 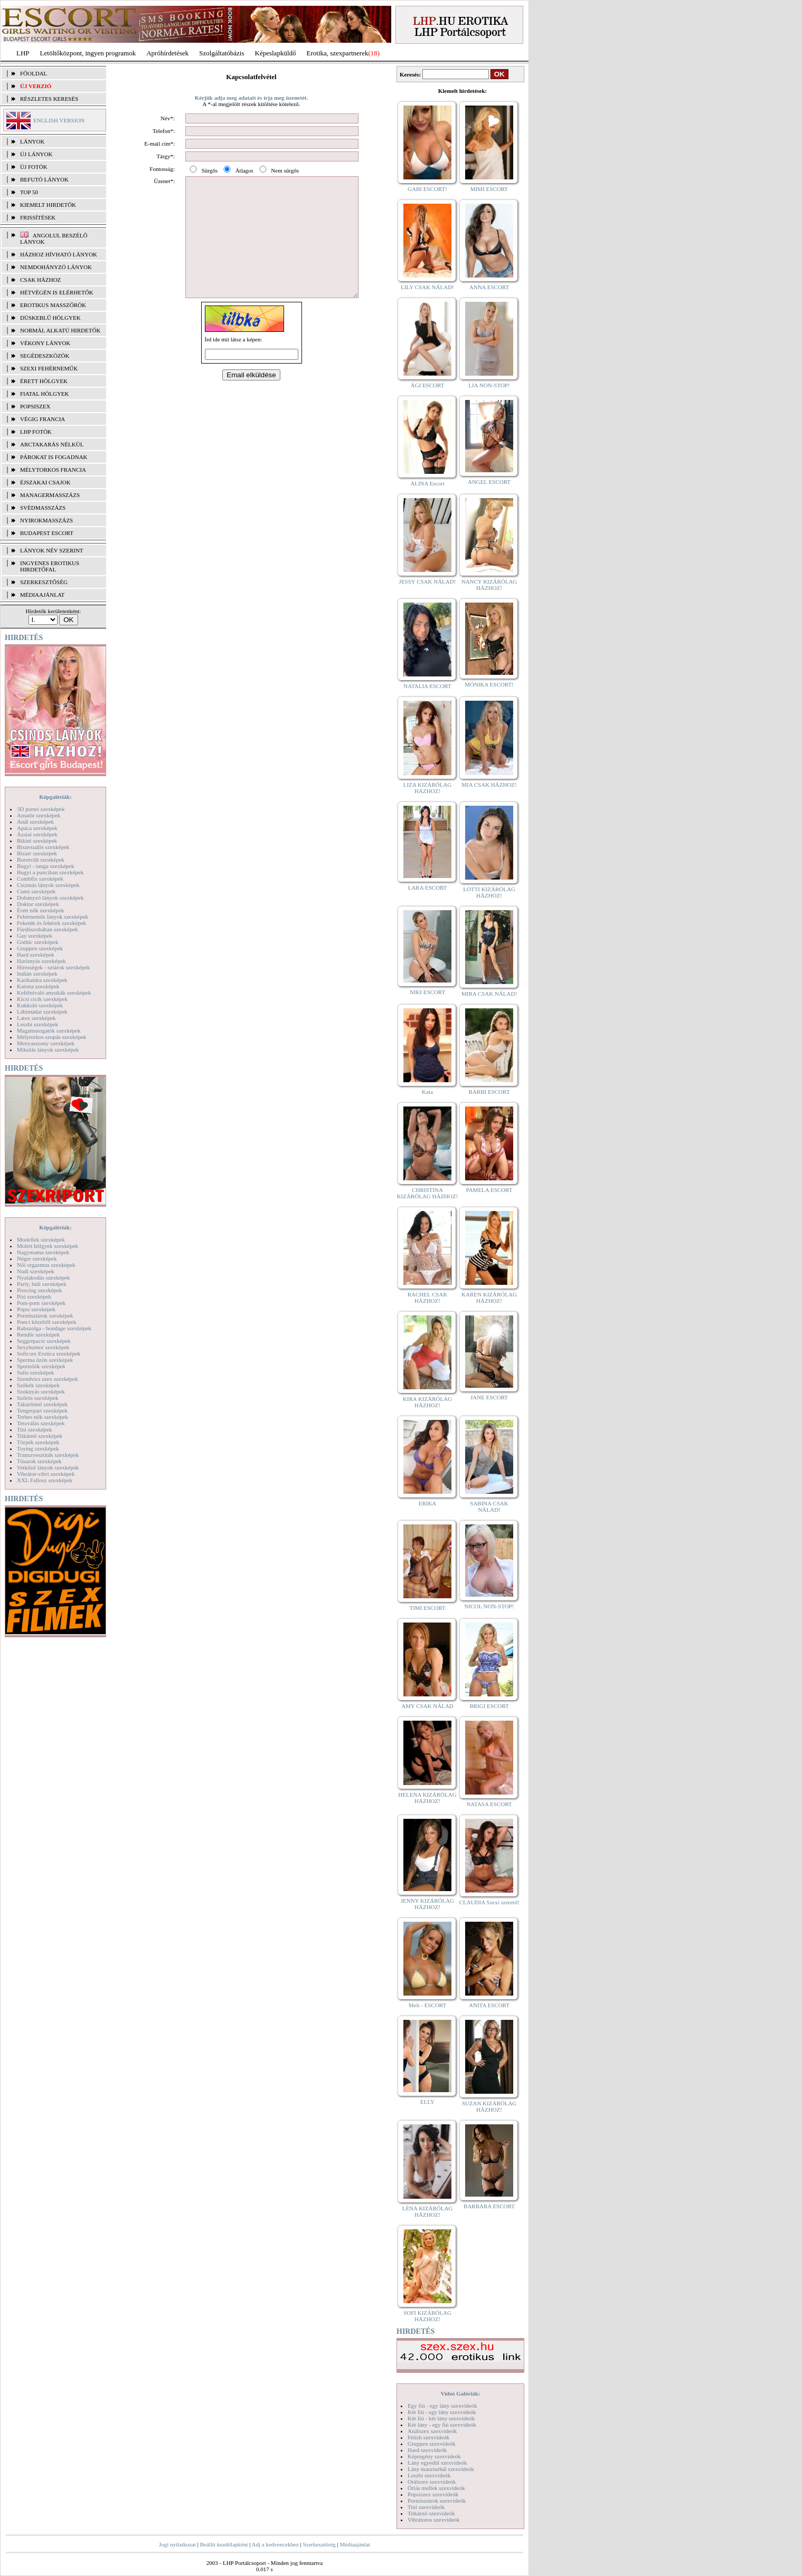 I want to click on Tetoválás szexképek, so click(x=41, y=1423).